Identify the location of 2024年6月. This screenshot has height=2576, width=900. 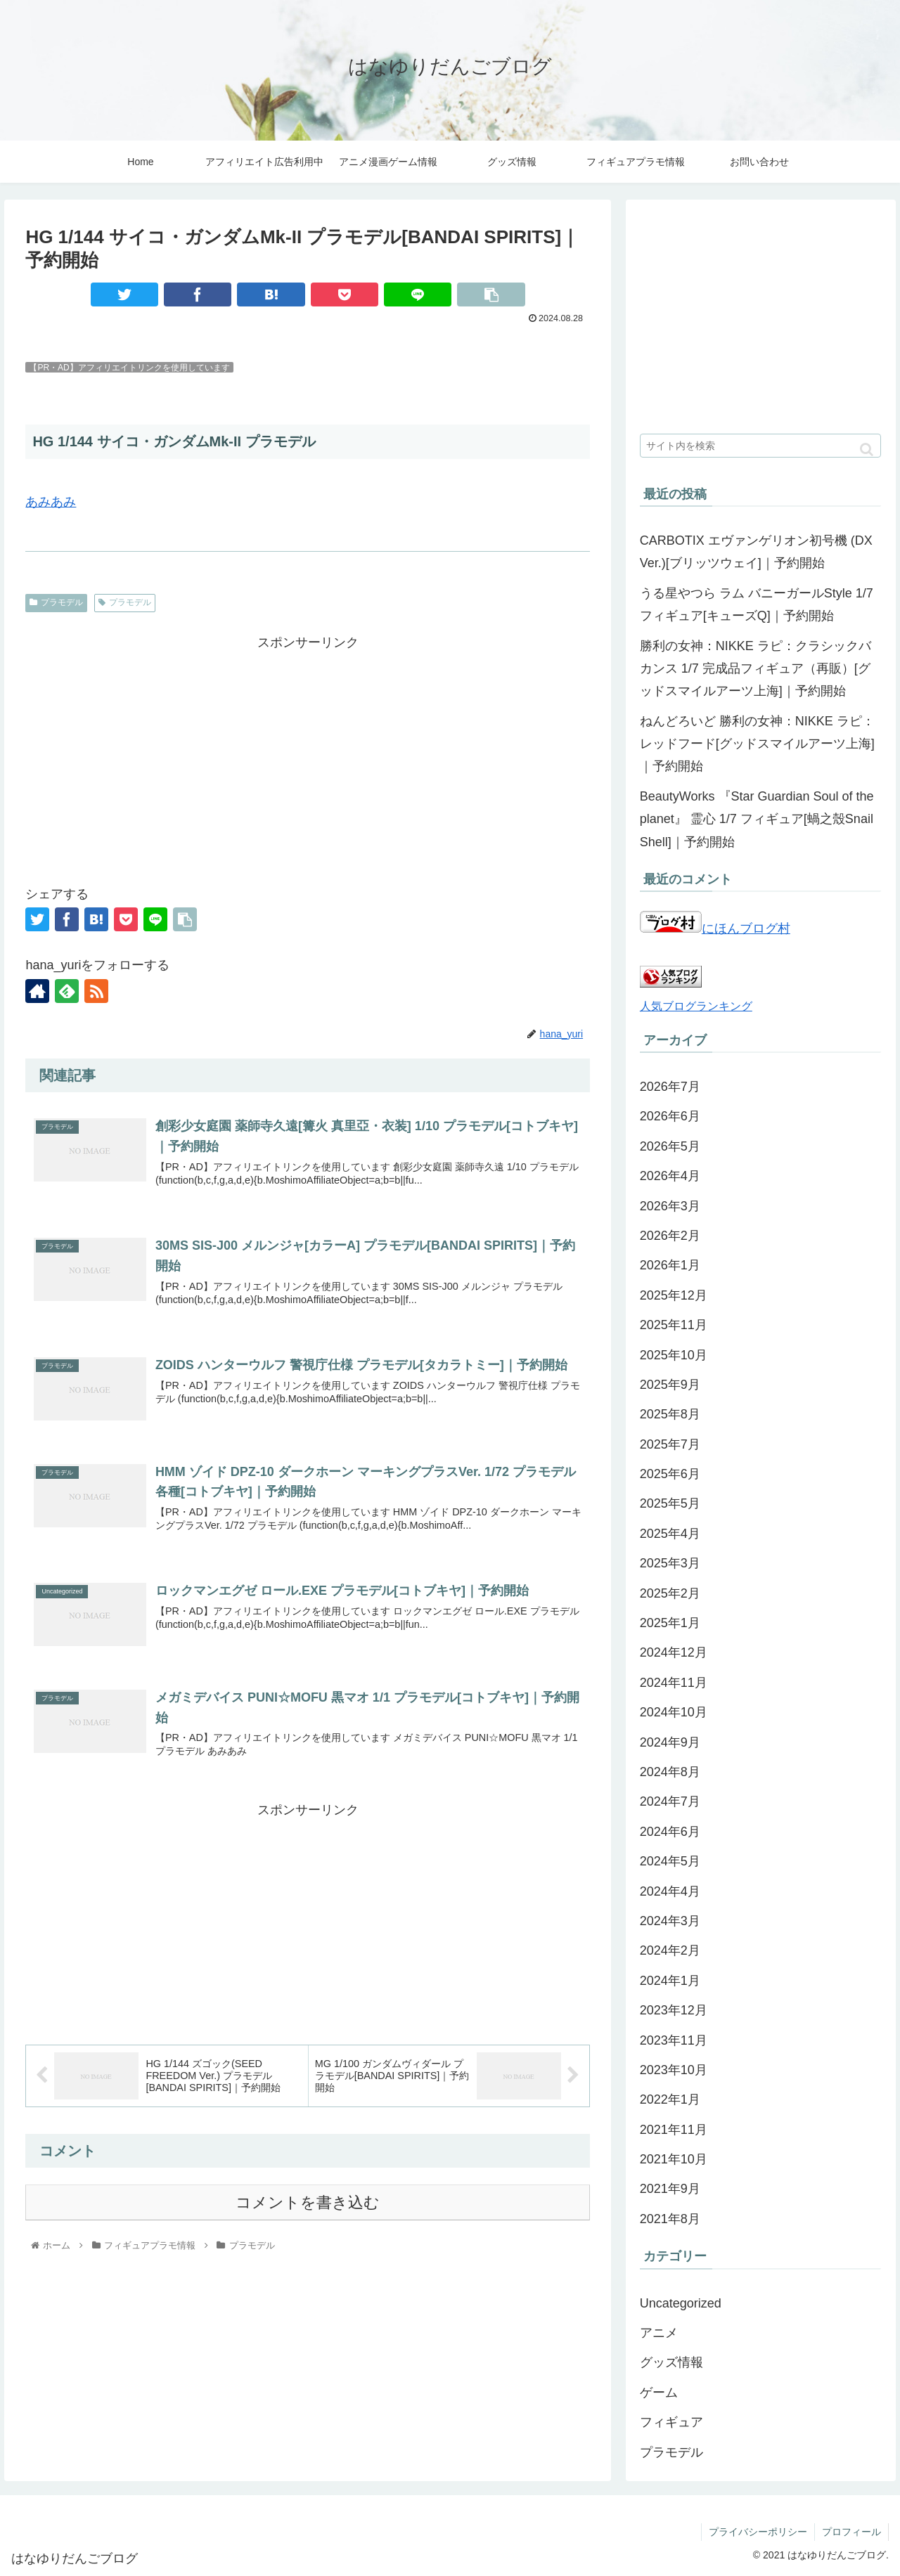
(670, 1832).